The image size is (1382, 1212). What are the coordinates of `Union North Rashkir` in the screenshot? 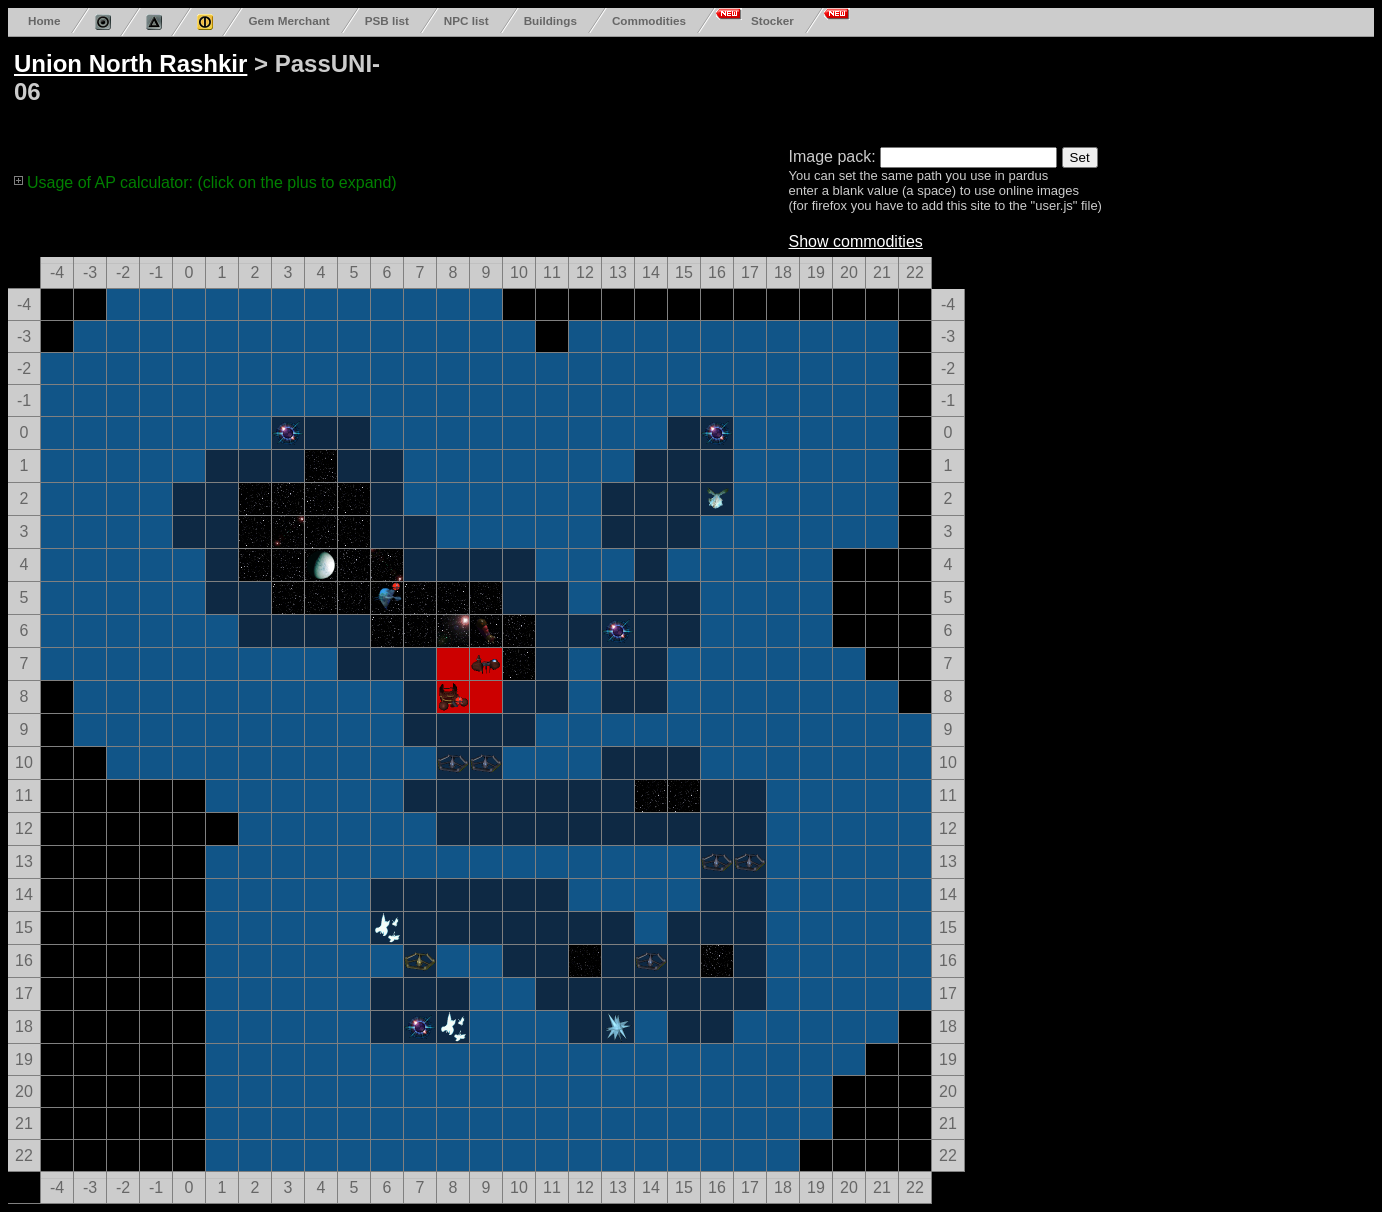 It's located at (130, 63).